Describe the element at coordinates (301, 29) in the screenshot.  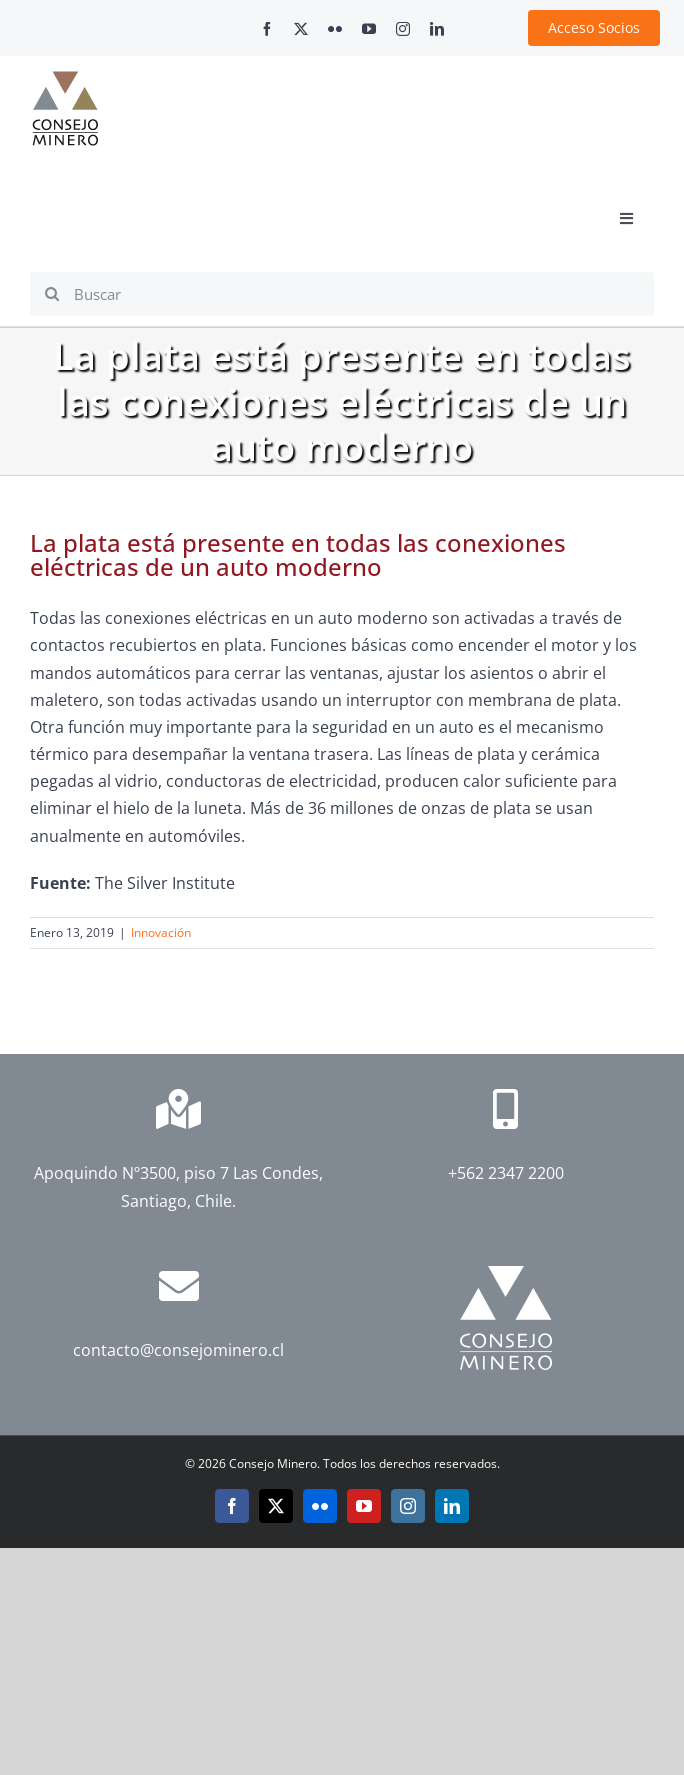
I see `[twitter]` at that location.